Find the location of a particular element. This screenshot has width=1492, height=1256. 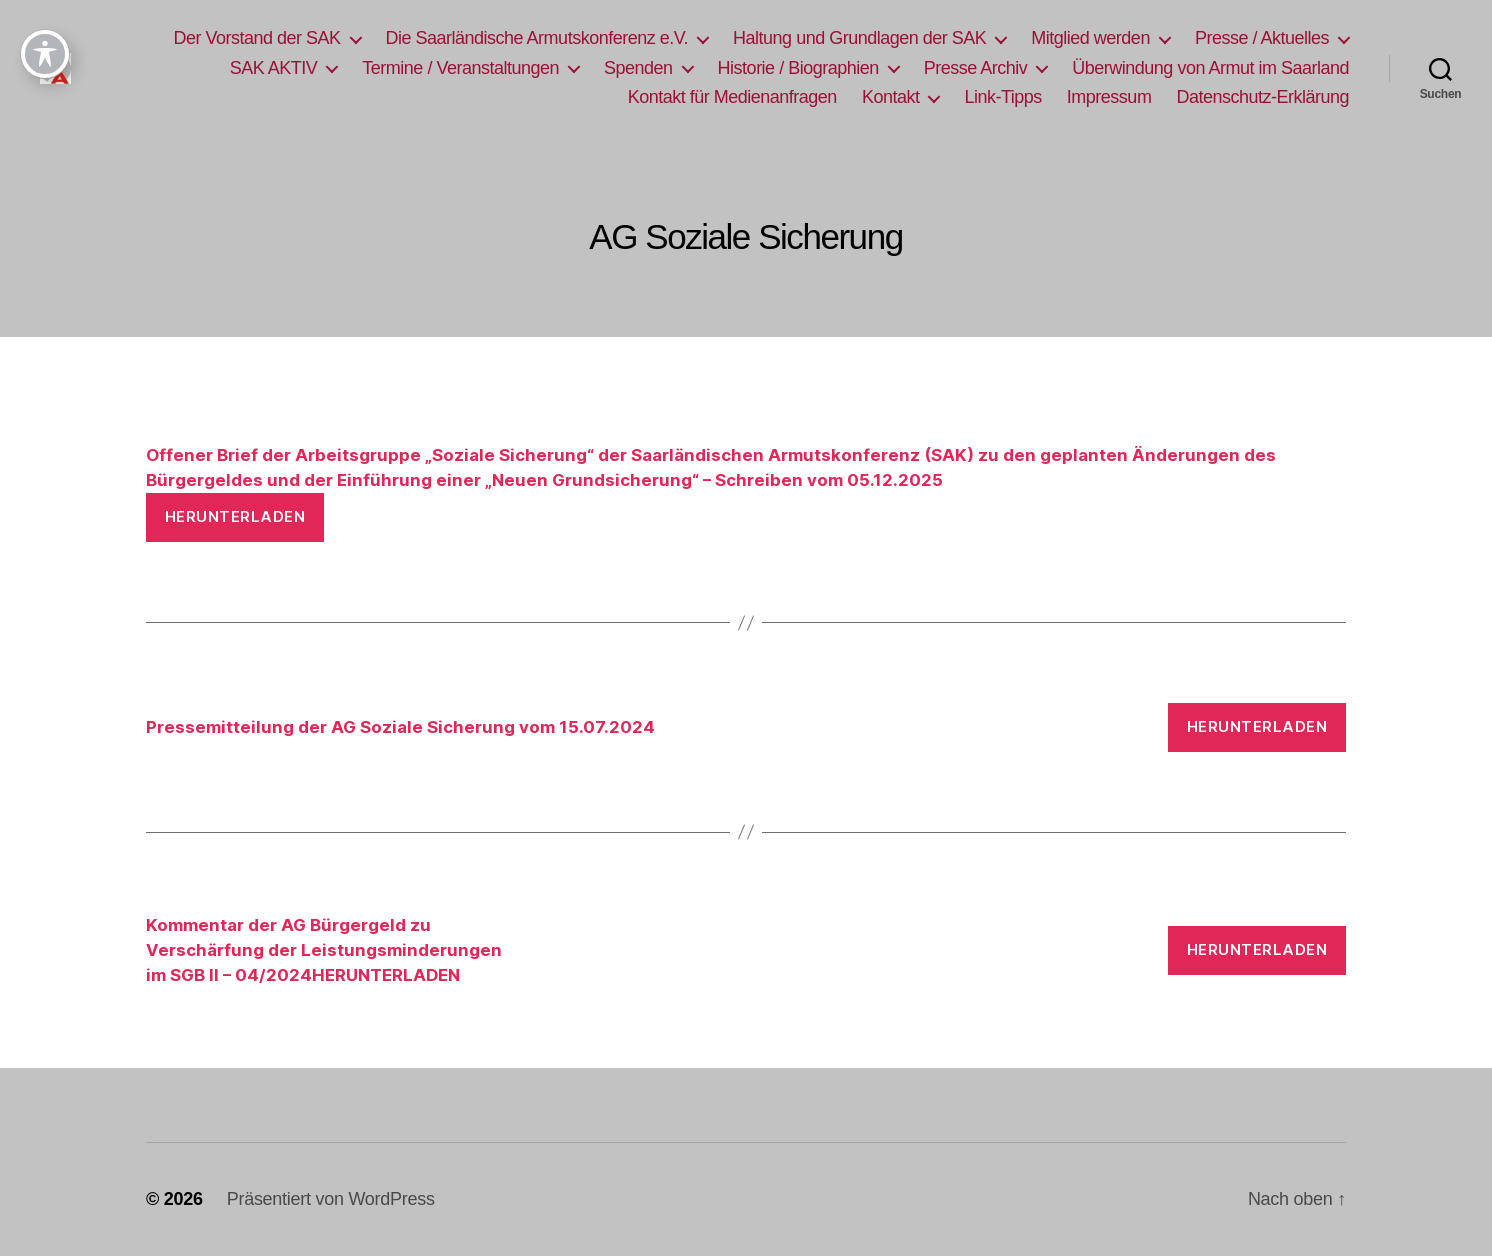

Herunterladen is located at coordinates (235, 516).